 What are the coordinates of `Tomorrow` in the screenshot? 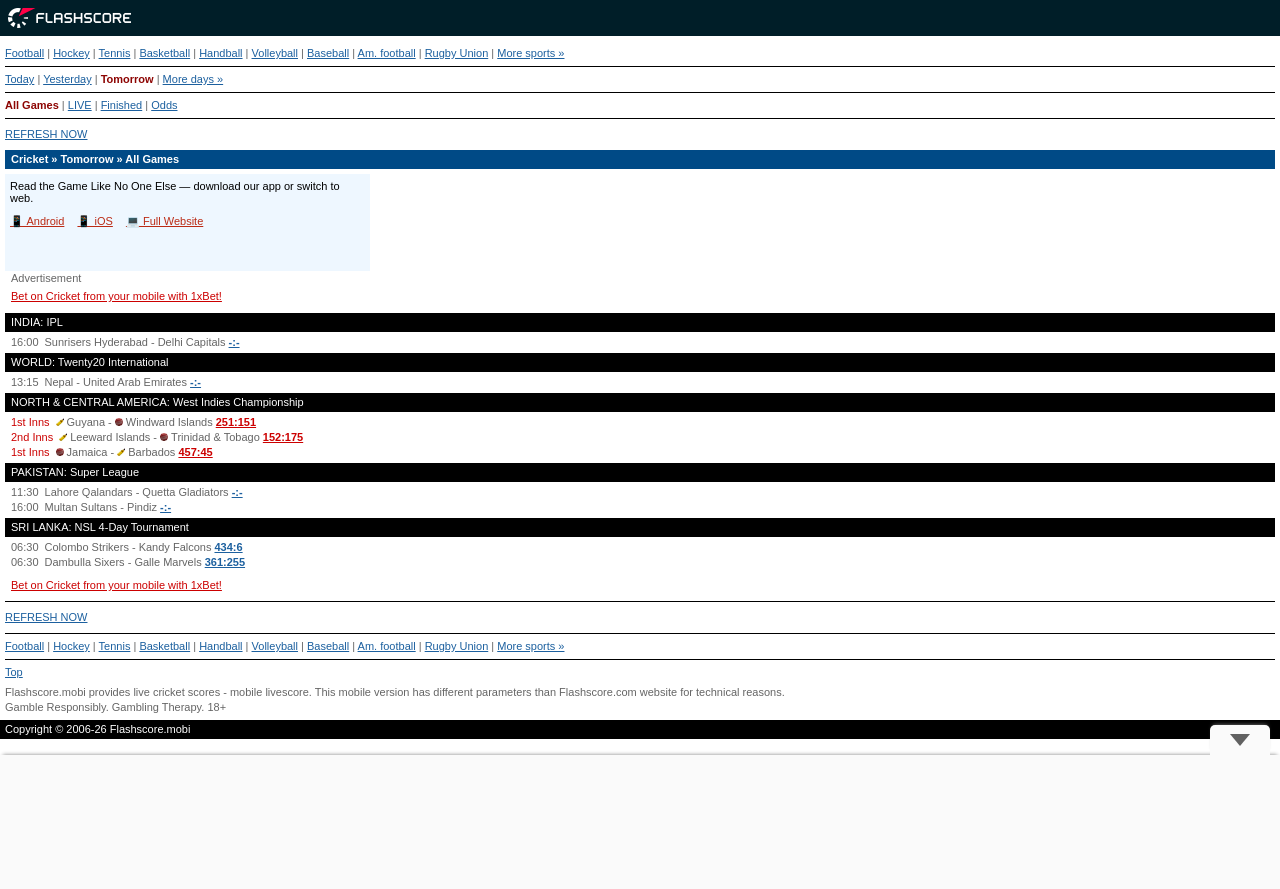 It's located at (127, 79).